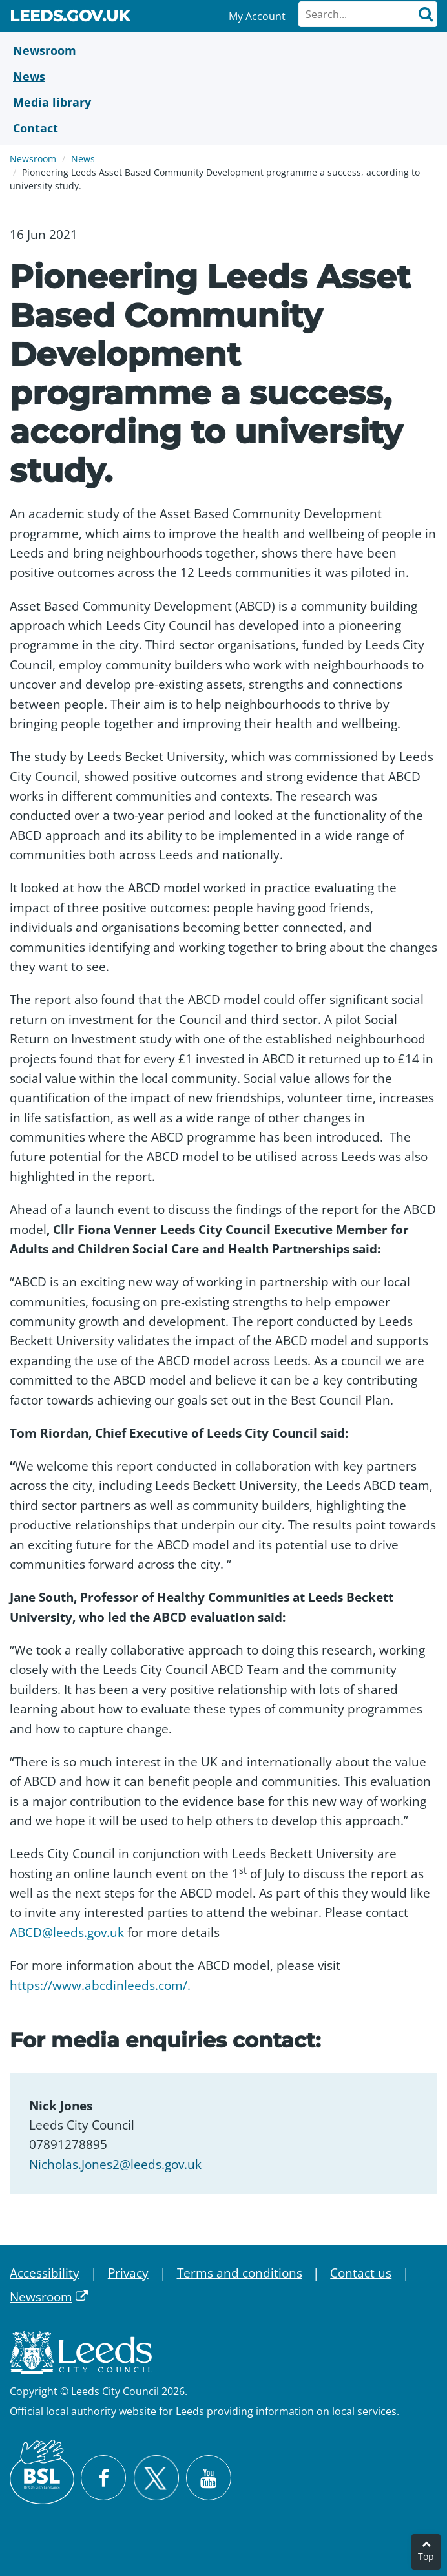 The image size is (447, 2576). What do you see at coordinates (208, 2477) in the screenshot?
I see `[Watch Leeds City Council videos on YouTube]` at bounding box center [208, 2477].